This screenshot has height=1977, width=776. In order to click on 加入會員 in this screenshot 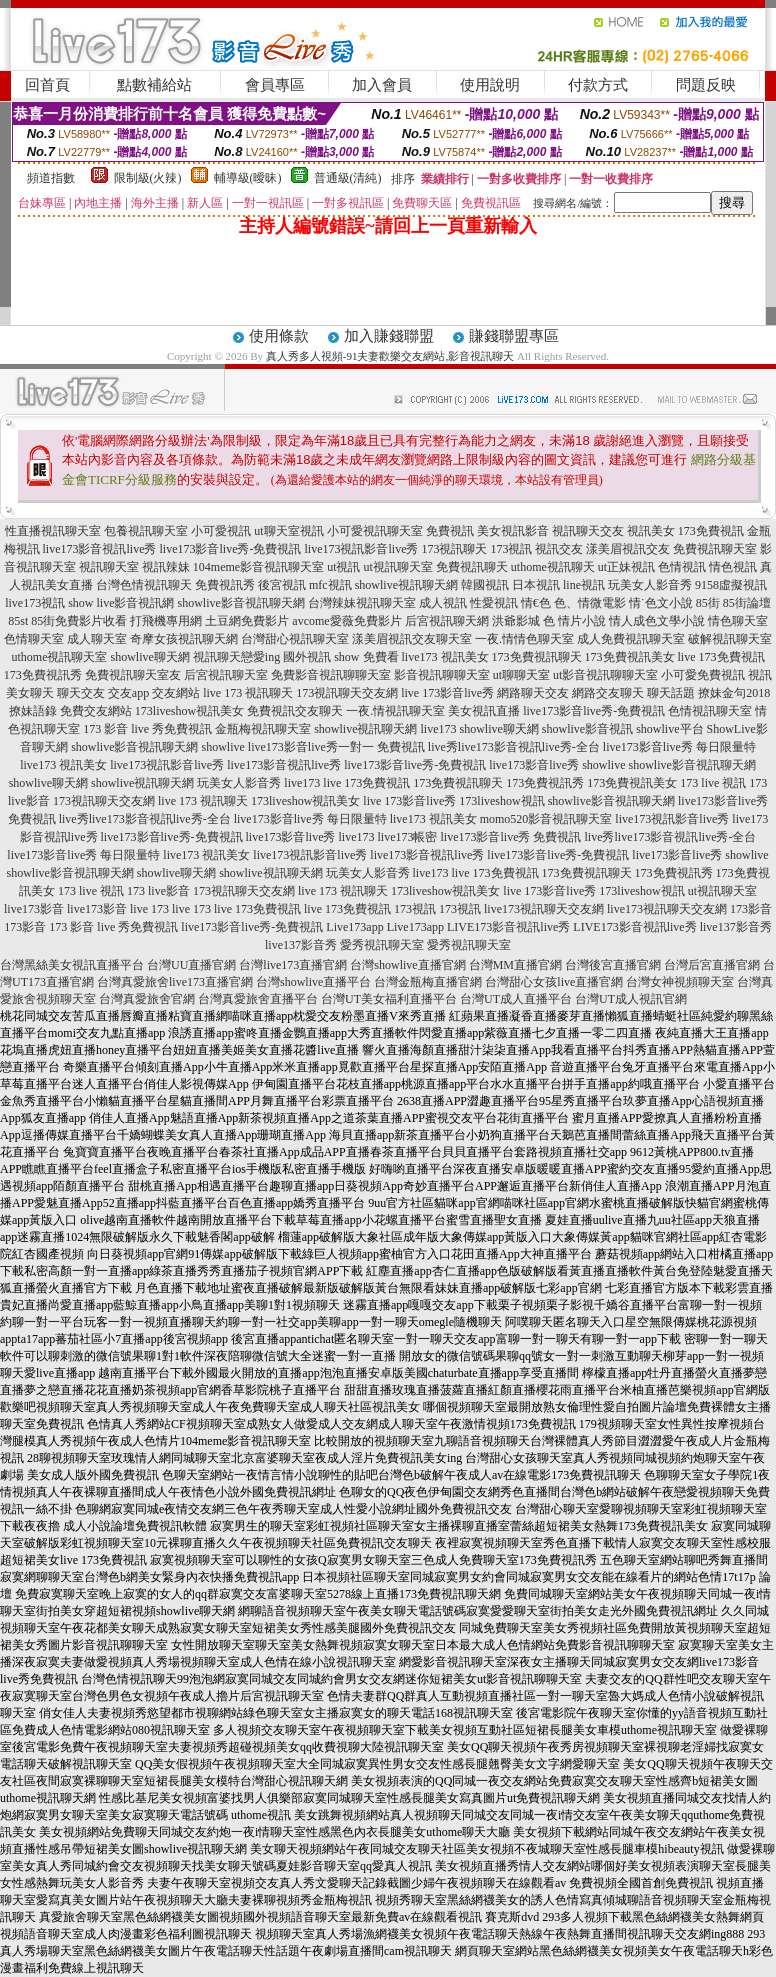, I will do `click(382, 85)`.